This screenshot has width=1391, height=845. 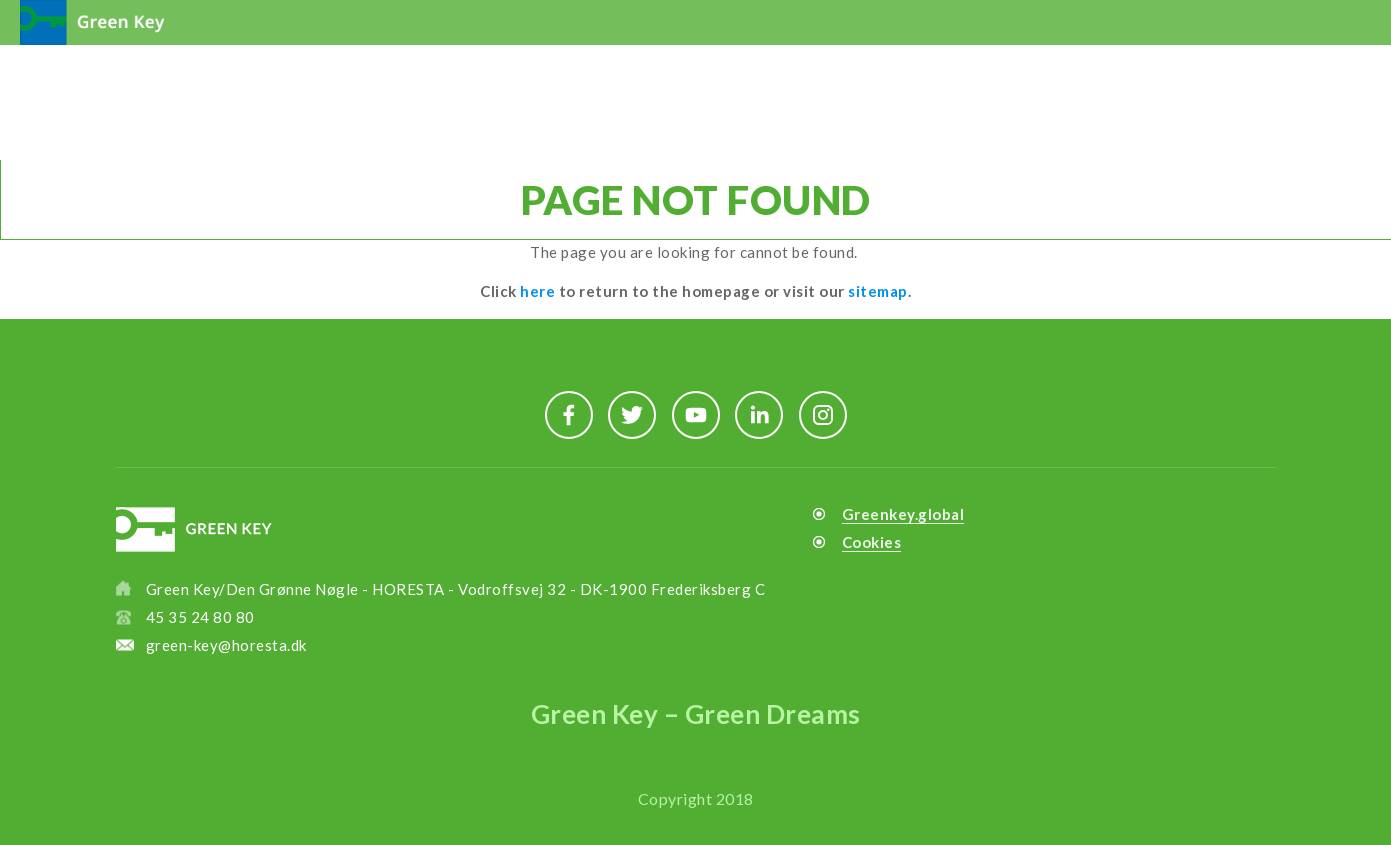 I want to click on sitemap, so click(x=878, y=291).